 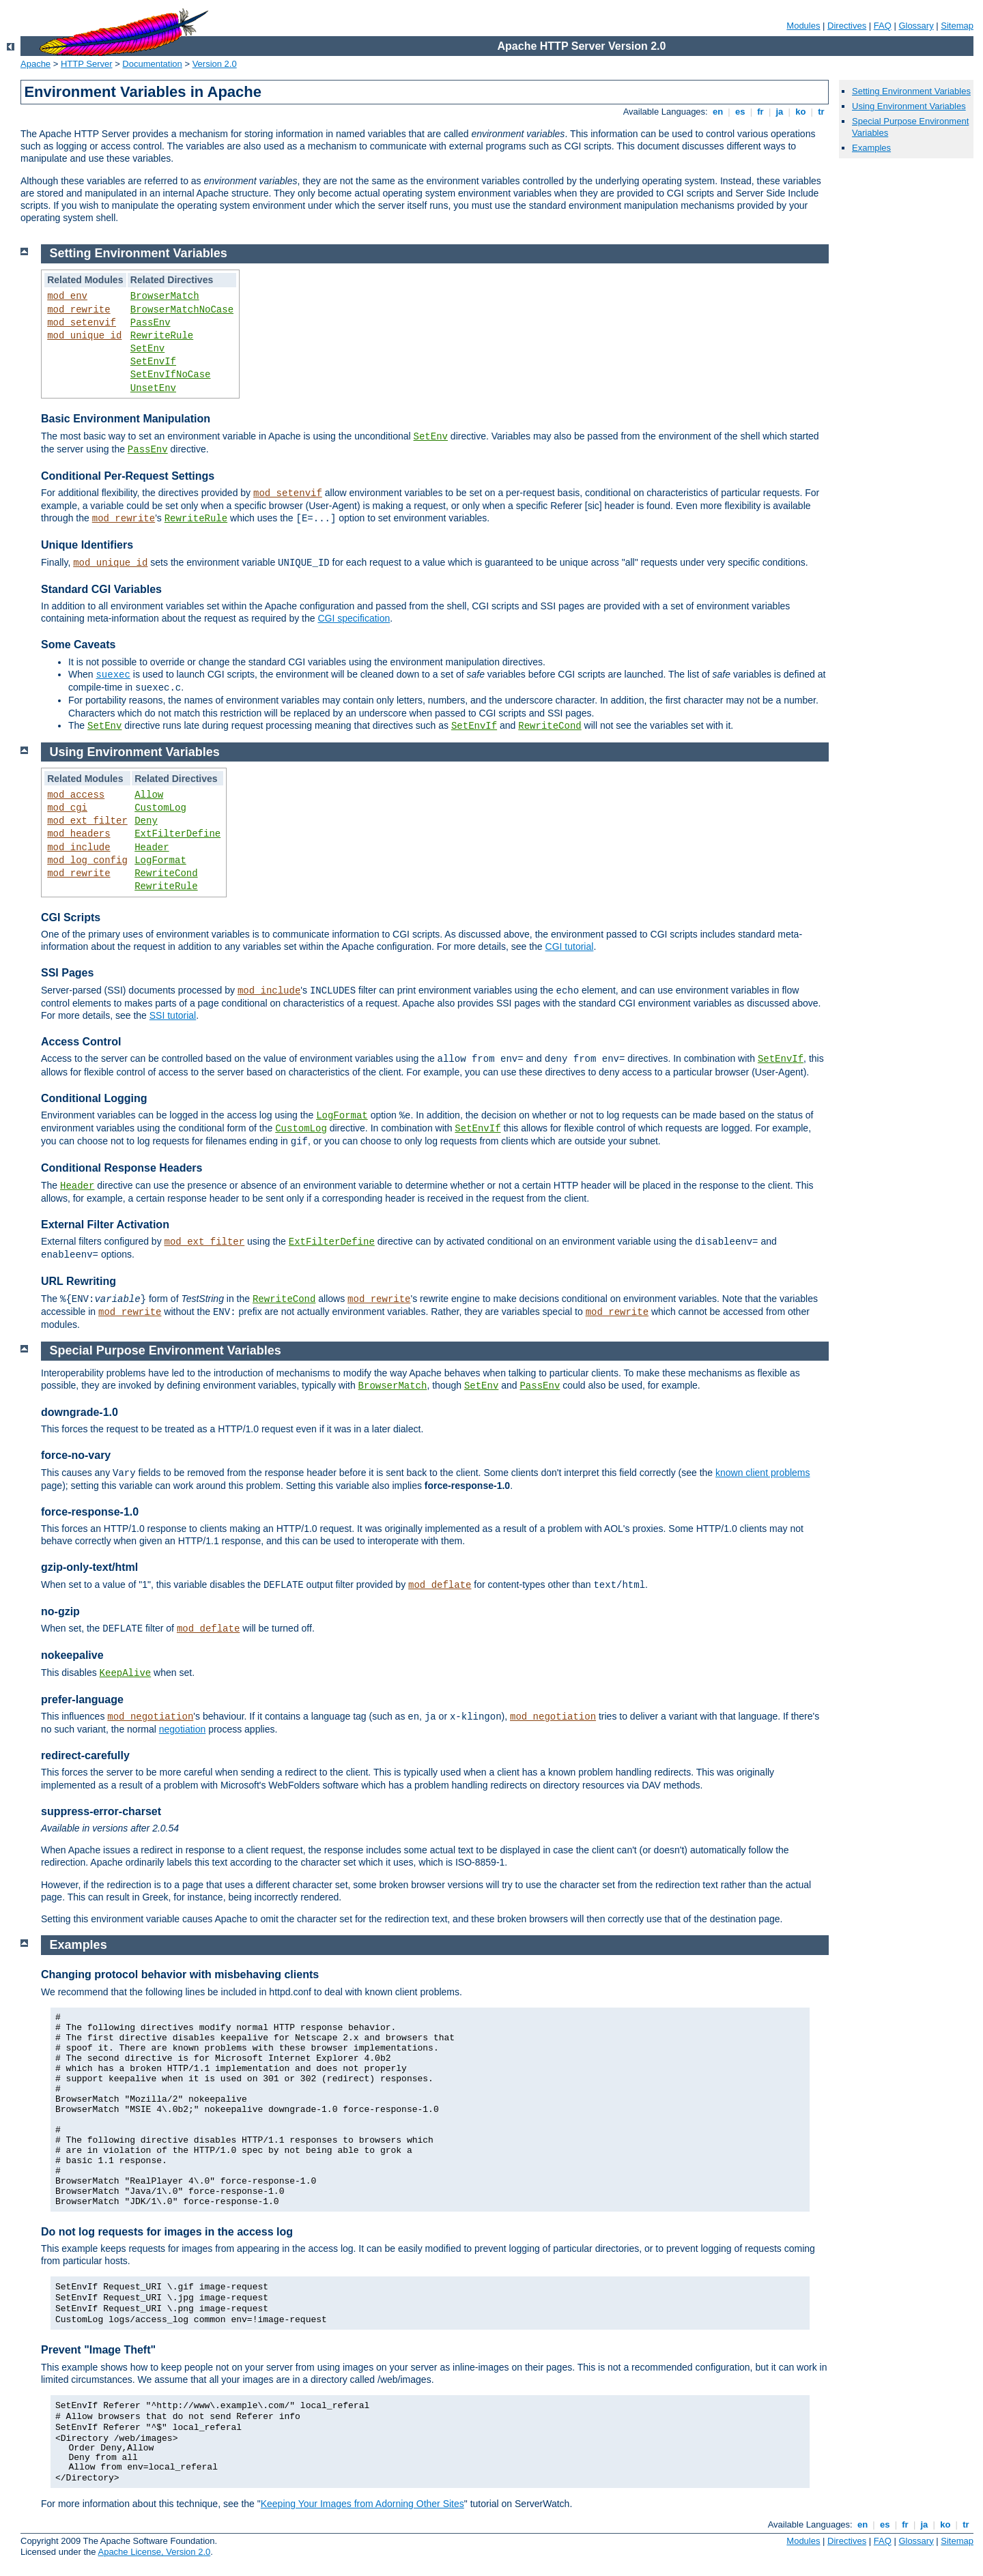 I want to click on CGI Scripts, so click(x=70, y=917).